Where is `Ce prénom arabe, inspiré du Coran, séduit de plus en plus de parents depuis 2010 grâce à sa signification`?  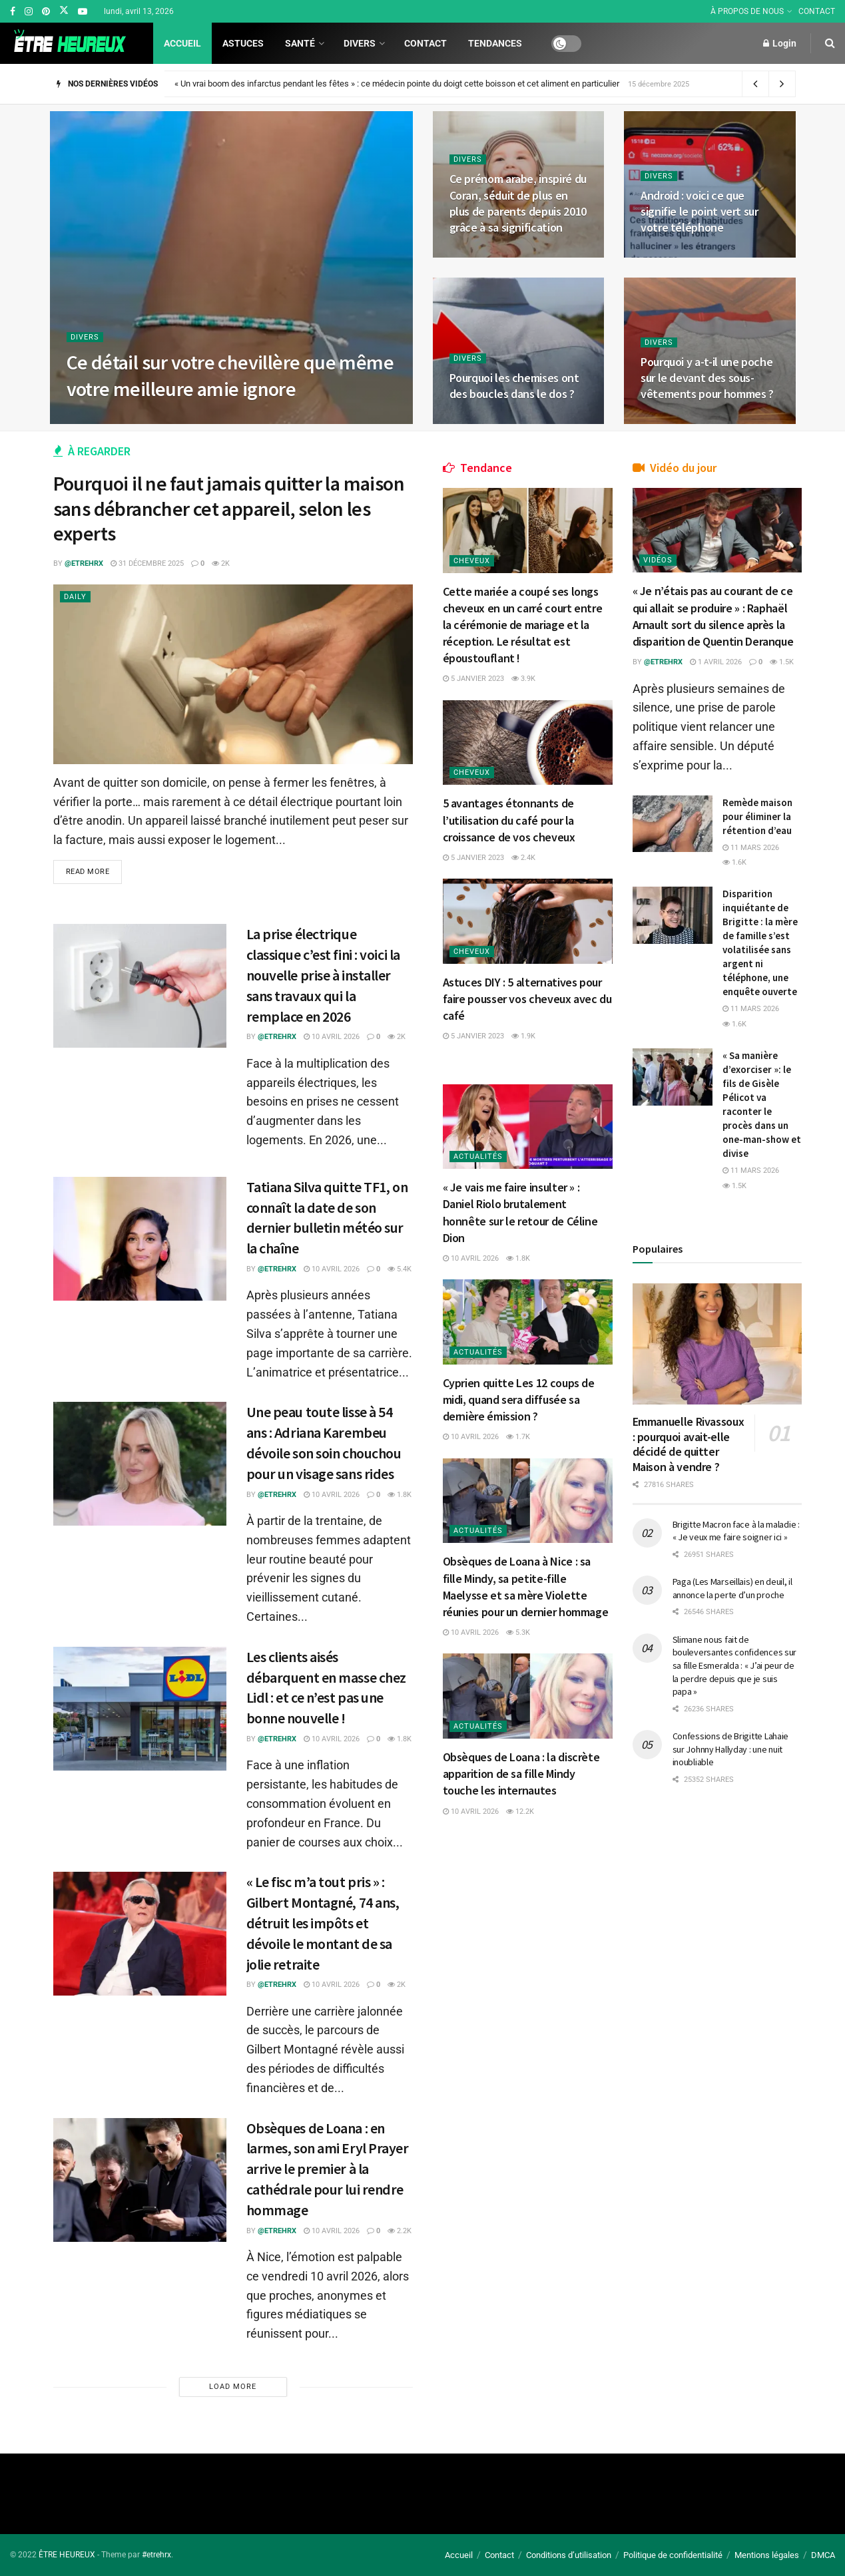
Ce prénom arabe, inspiré du Coran, séduit de plus en plus de parents depuis 2010 grâce à sa signification is located at coordinates (518, 203).